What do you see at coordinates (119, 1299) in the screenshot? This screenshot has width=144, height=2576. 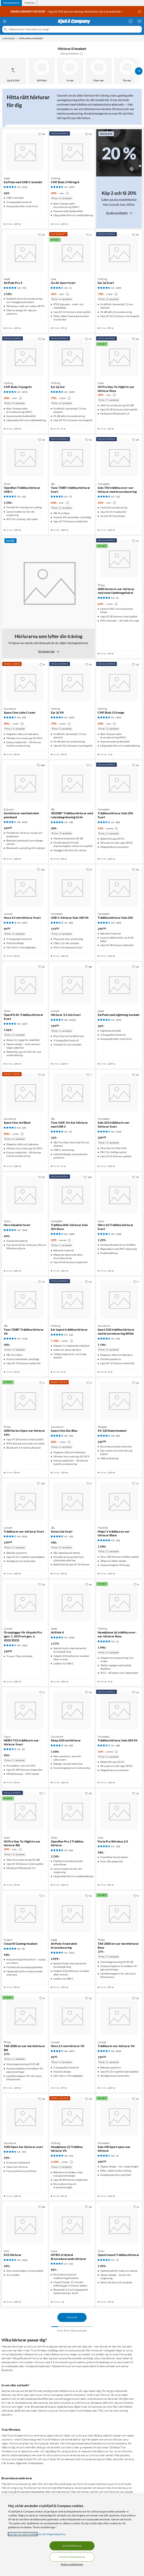 I see `[Produktkort Soundcore Sport X20 trådlösa hörlurar med brusreducering White, 1190 kr]` at bounding box center [119, 1299].